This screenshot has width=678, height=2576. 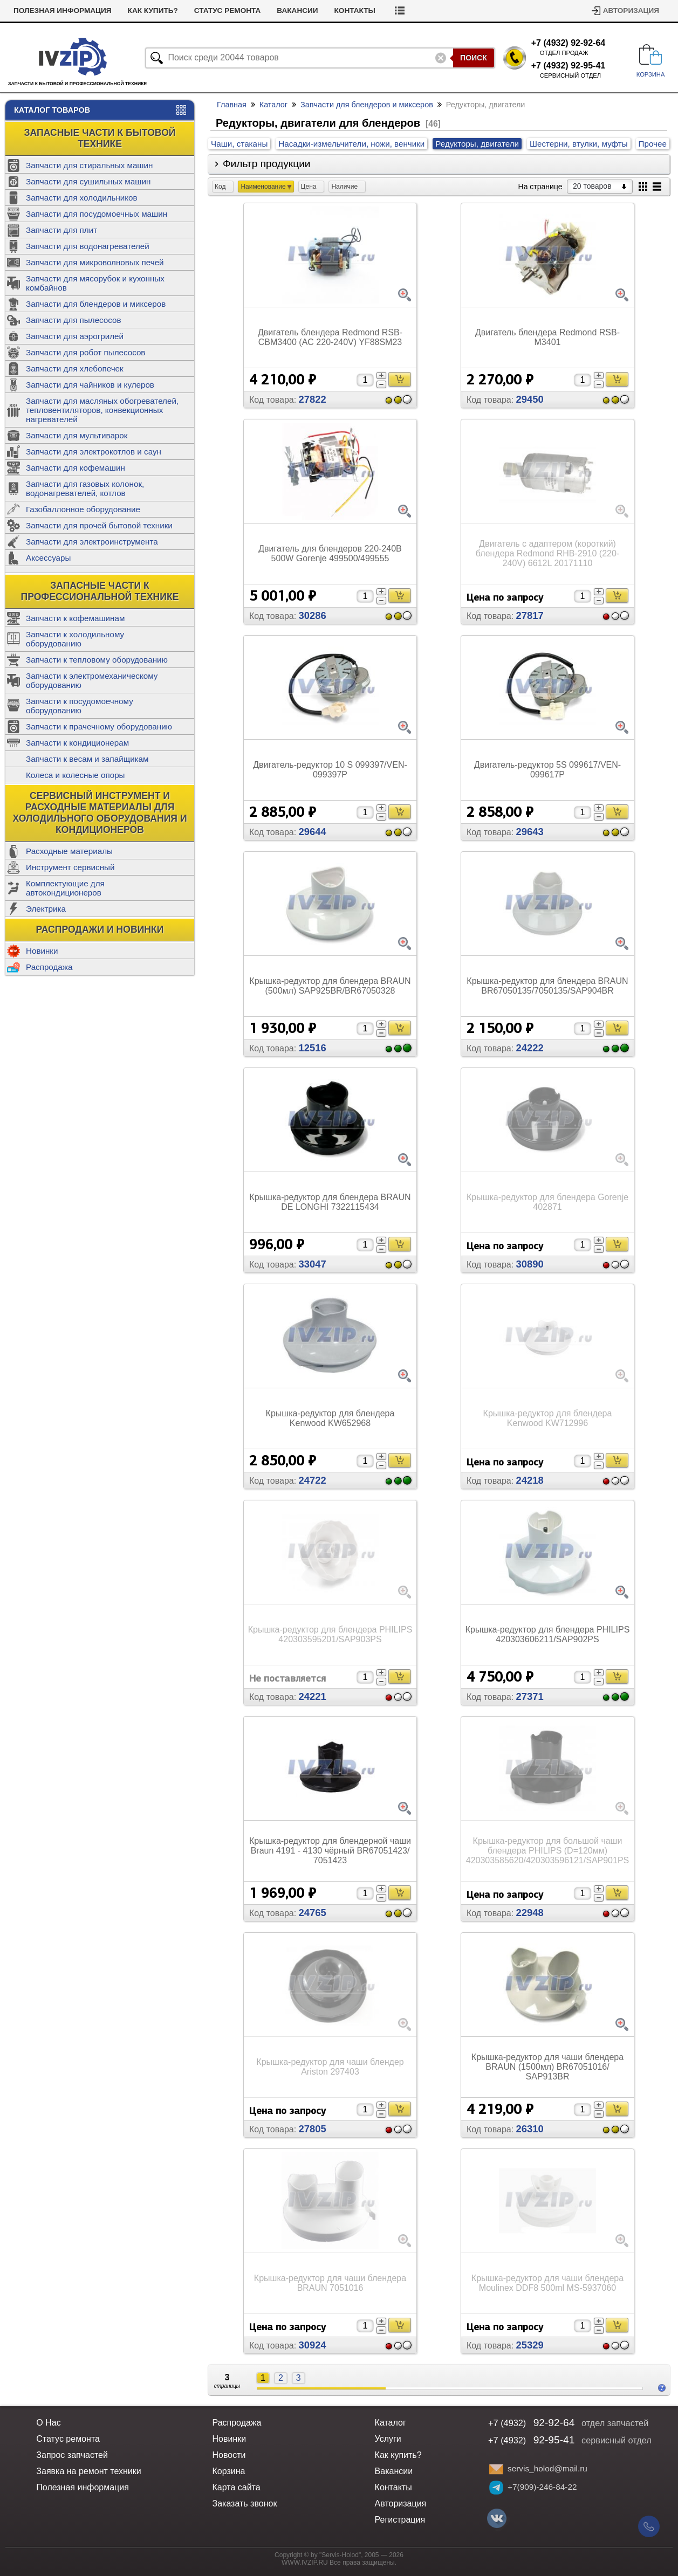 What do you see at coordinates (96, 213) in the screenshot?
I see `Запчасти для посудомоечных машин` at bounding box center [96, 213].